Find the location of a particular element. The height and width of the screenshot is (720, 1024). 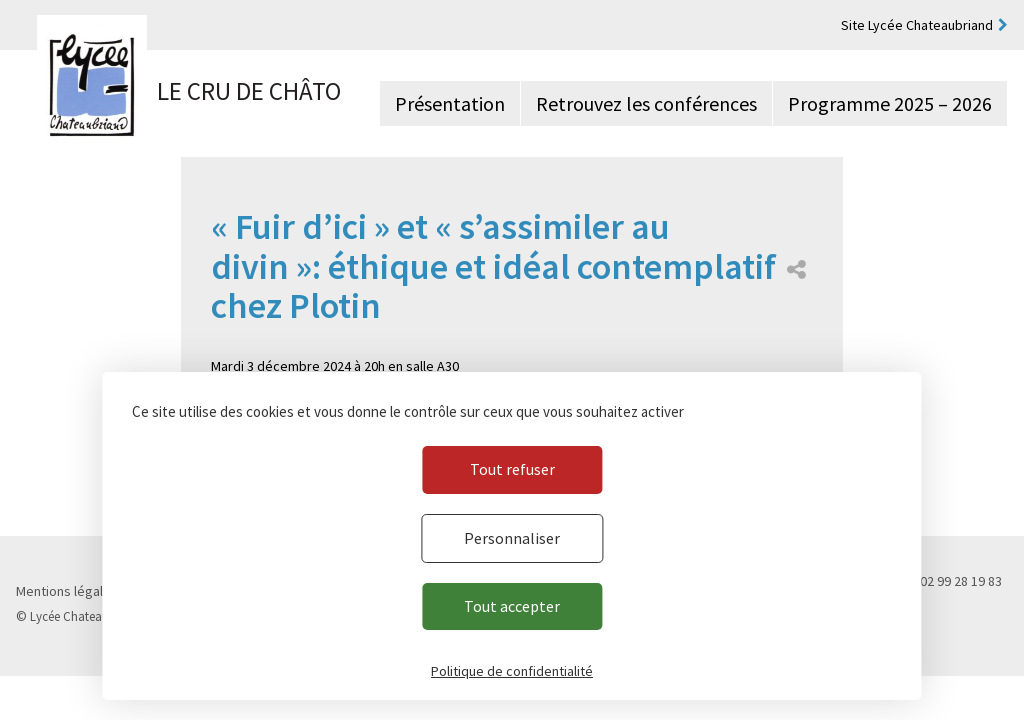

Tout accepter is located at coordinates (512, 606).